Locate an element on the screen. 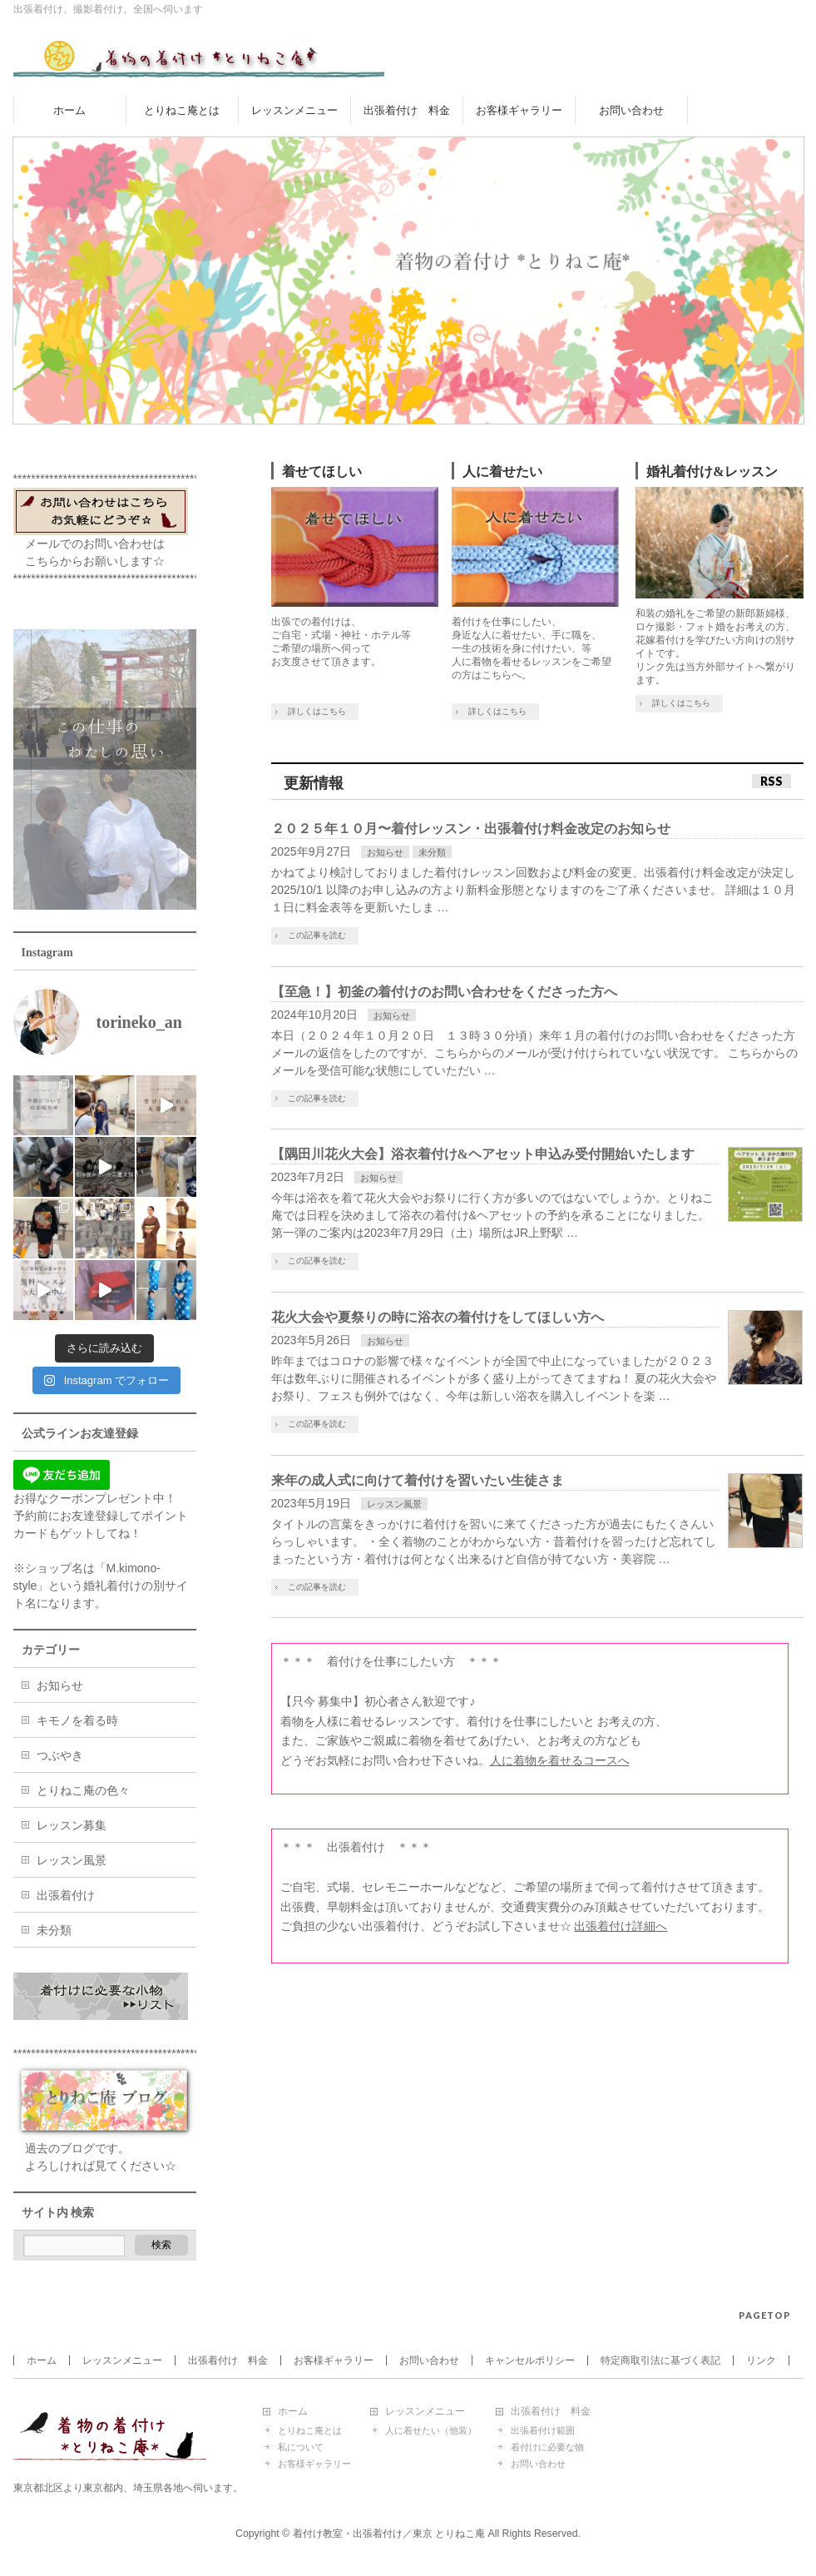 The height and width of the screenshot is (2576, 816). 出張着付け詳細へ is located at coordinates (620, 1926).